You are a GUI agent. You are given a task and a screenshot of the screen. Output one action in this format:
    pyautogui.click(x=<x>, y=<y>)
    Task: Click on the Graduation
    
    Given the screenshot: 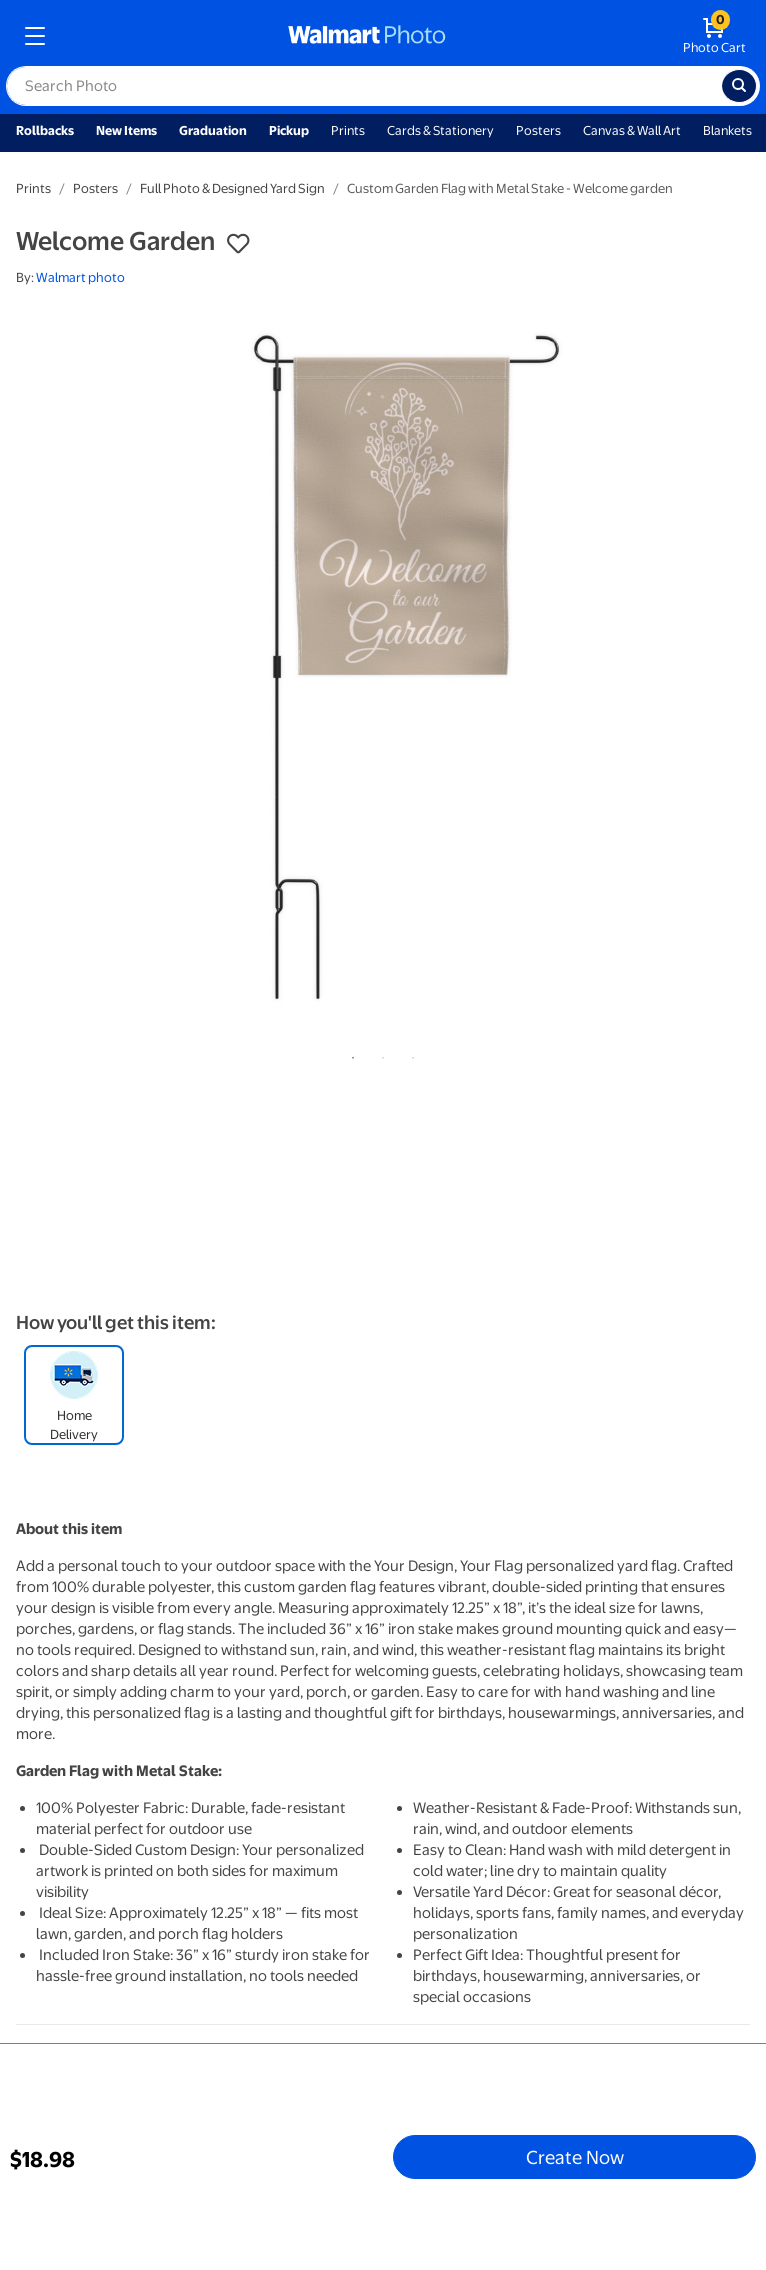 What is the action you would take?
    pyautogui.click(x=213, y=130)
    